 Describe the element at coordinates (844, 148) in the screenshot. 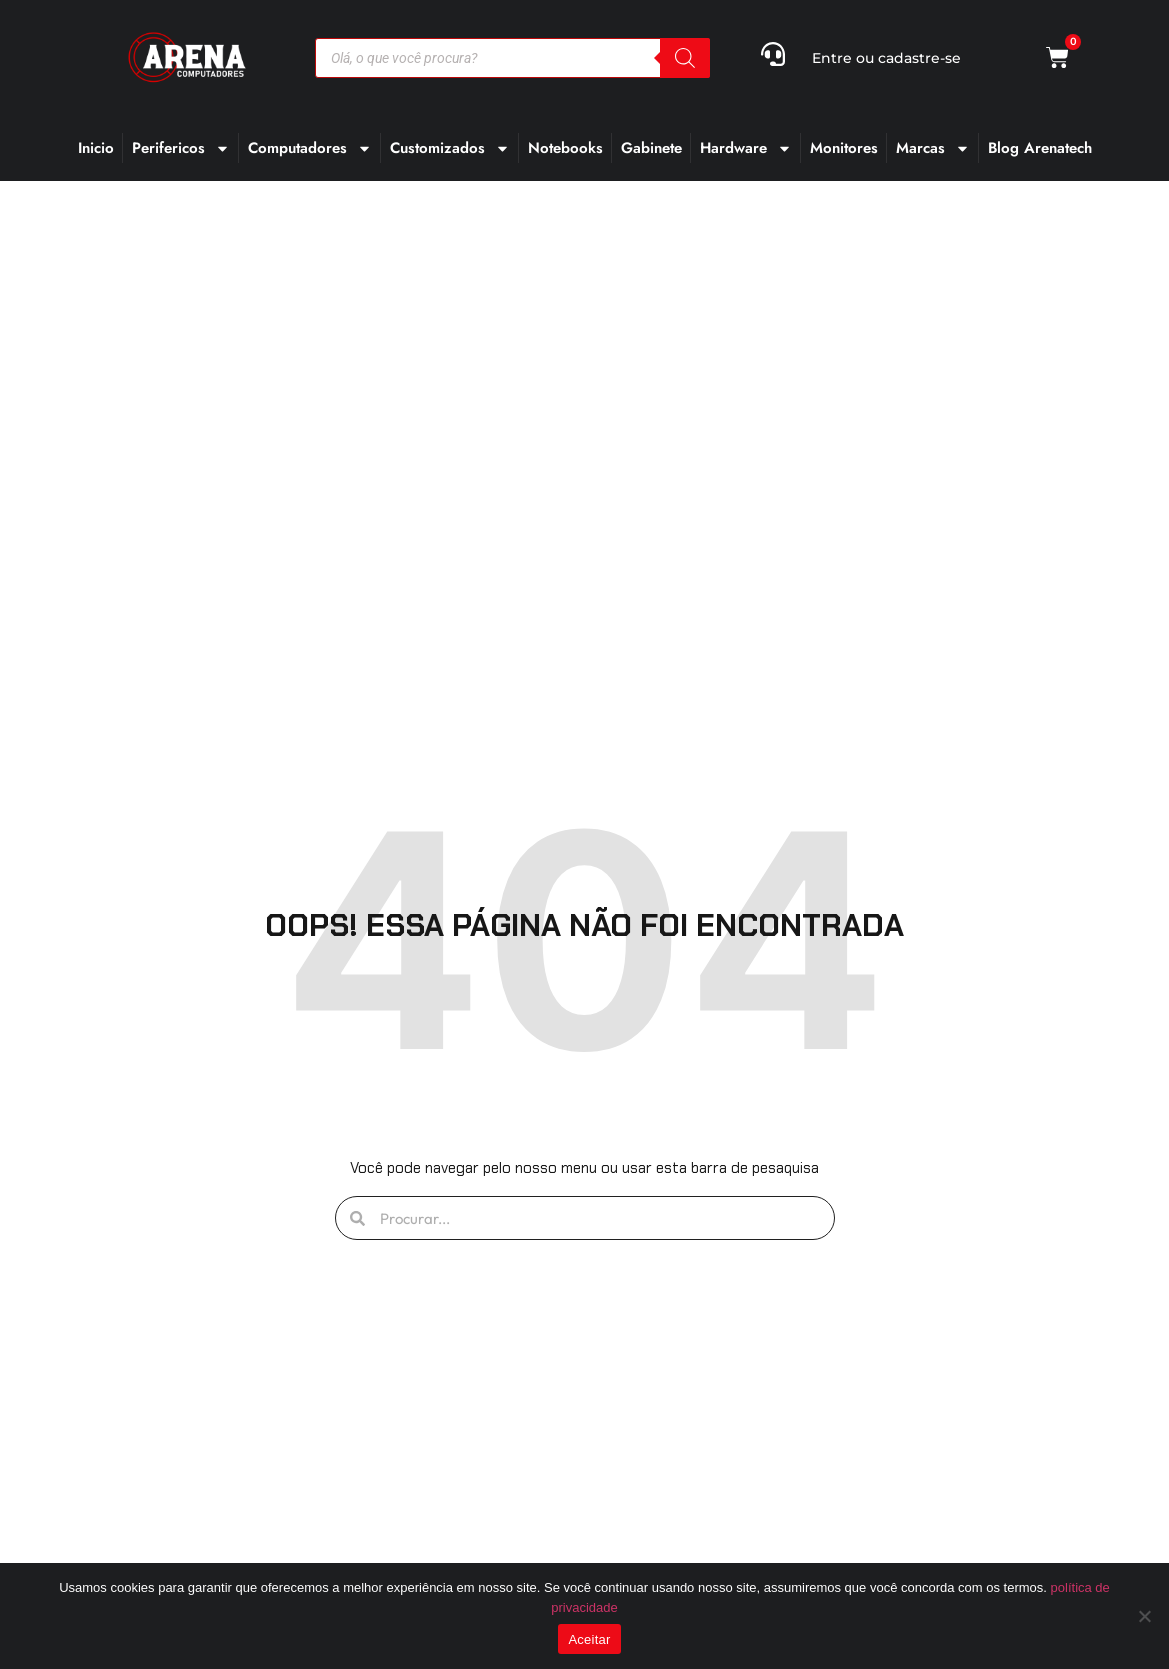

I see `Monitores` at that location.